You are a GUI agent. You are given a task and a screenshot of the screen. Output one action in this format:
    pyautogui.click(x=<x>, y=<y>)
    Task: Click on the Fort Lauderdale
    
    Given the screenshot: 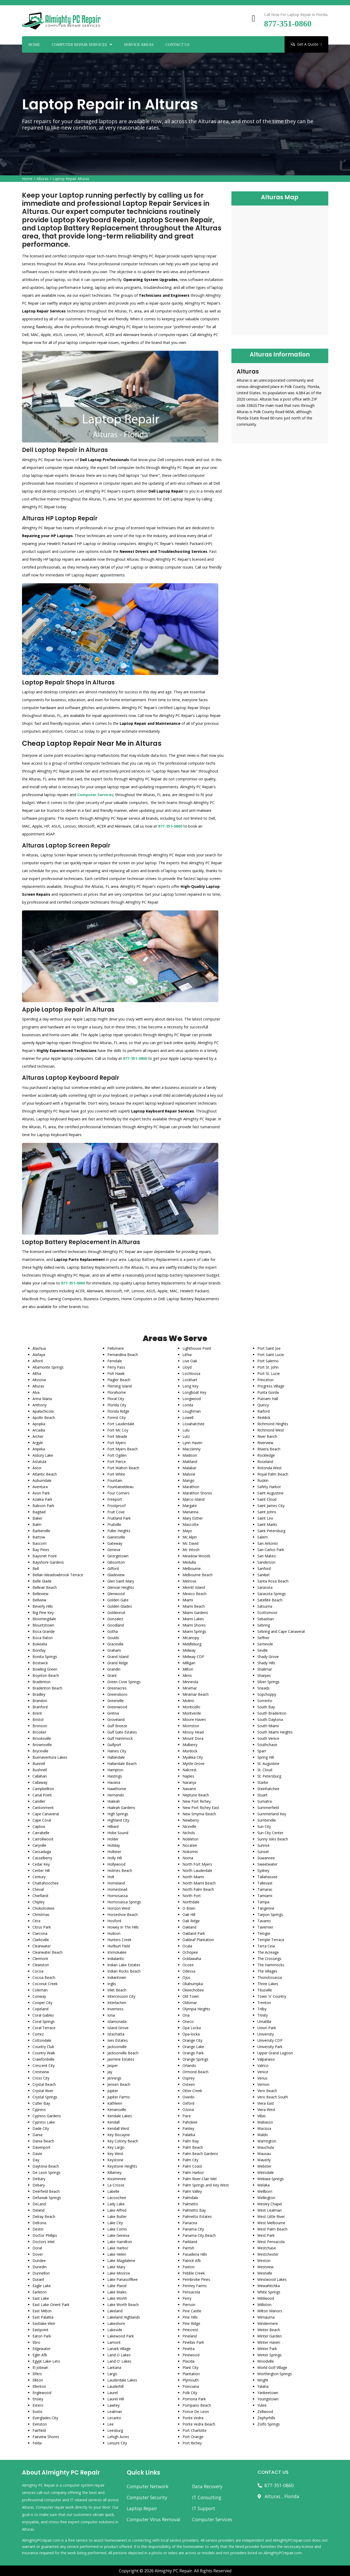 What is the action you would take?
    pyautogui.click(x=120, y=1423)
    